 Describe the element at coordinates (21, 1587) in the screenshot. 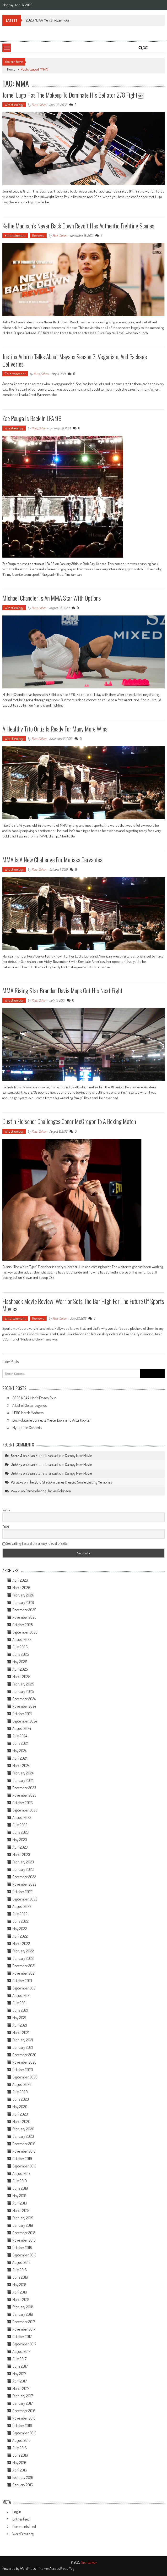

I see `March 2026` at that location.